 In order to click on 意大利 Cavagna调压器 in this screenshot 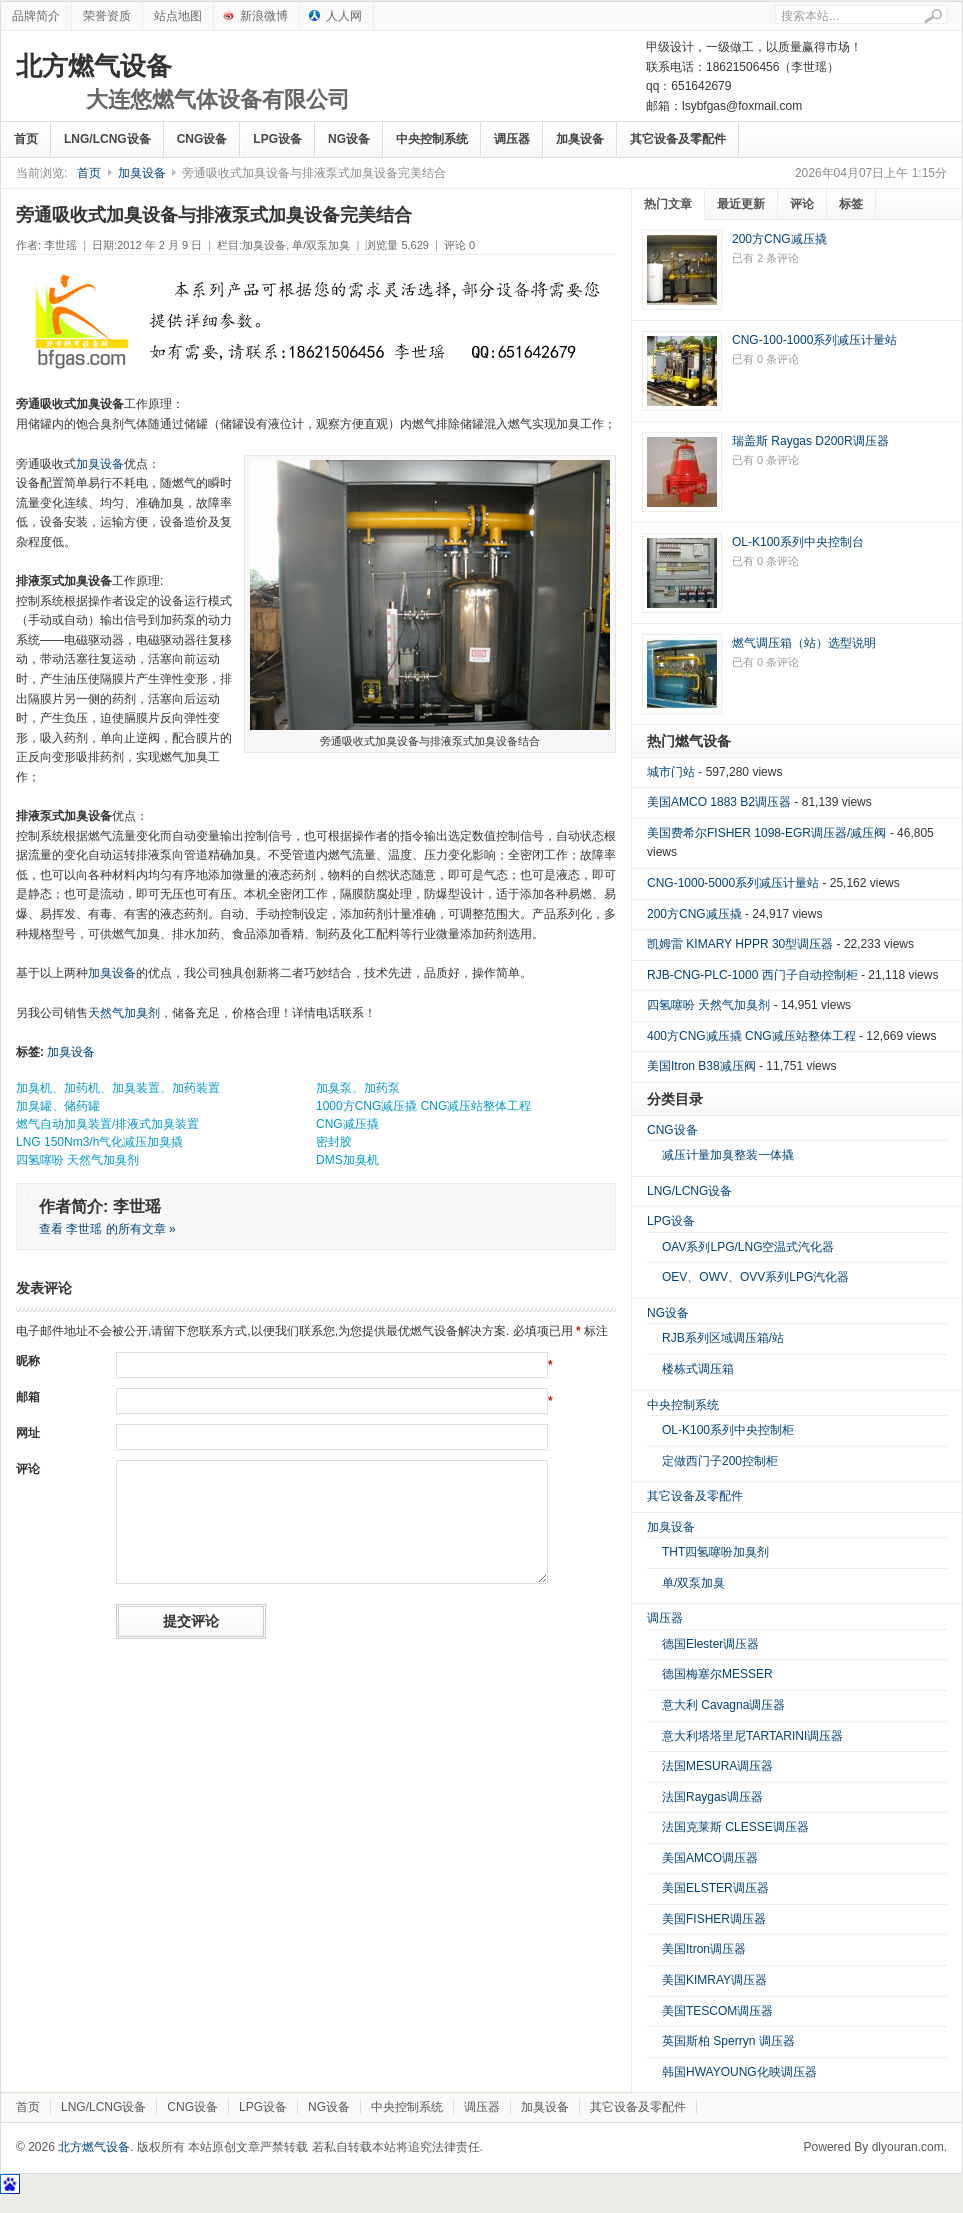, I will do `click(723, 1705)`.